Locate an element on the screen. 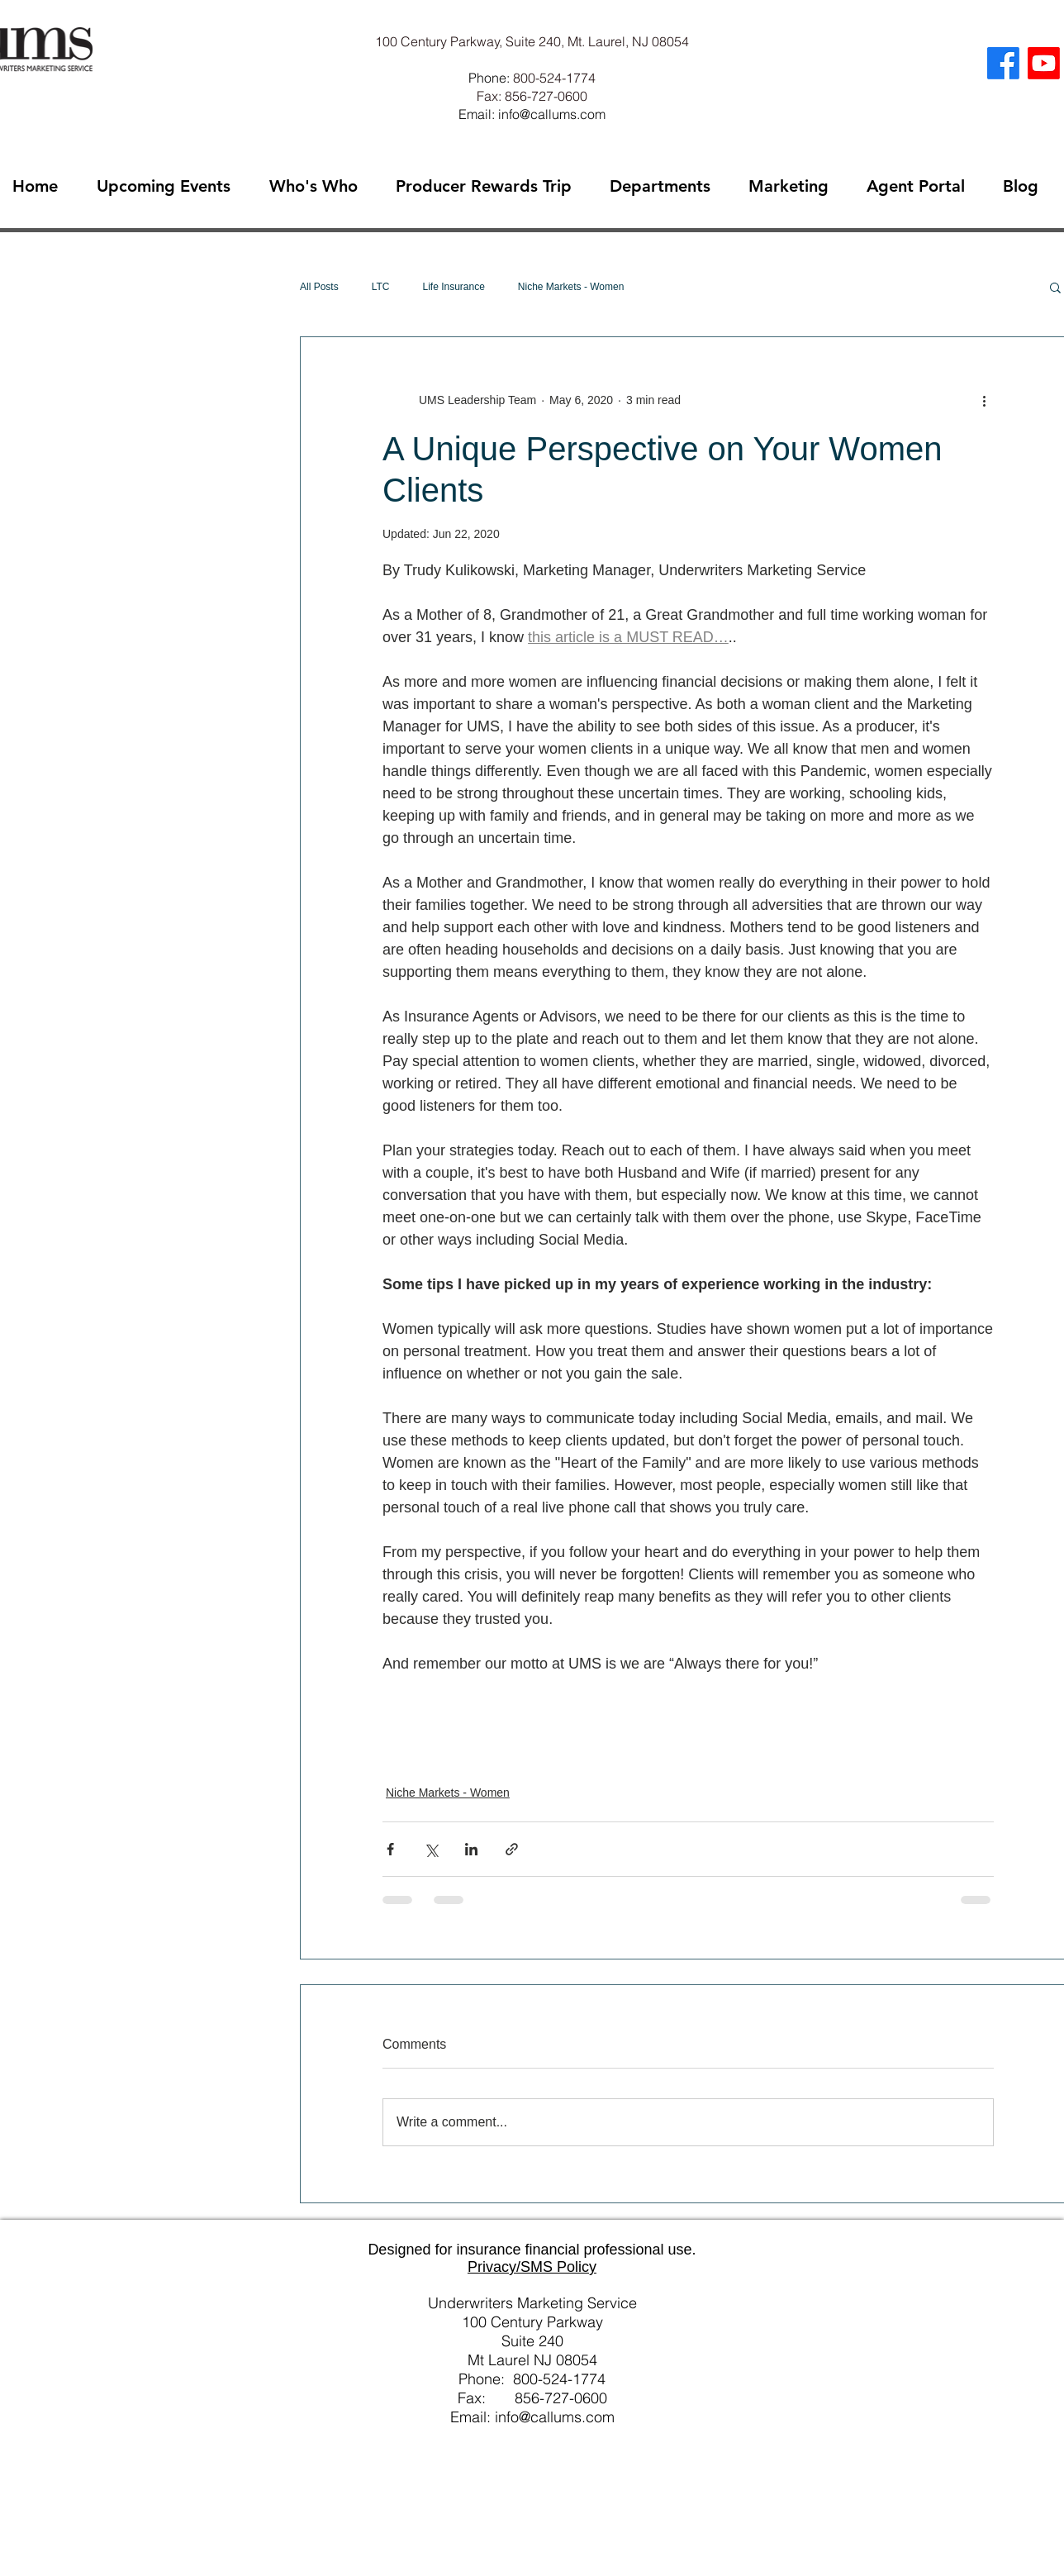 The height and width of the screenshot is (2576, 1064). [Share via link] is located at coordinates (512, 1849).